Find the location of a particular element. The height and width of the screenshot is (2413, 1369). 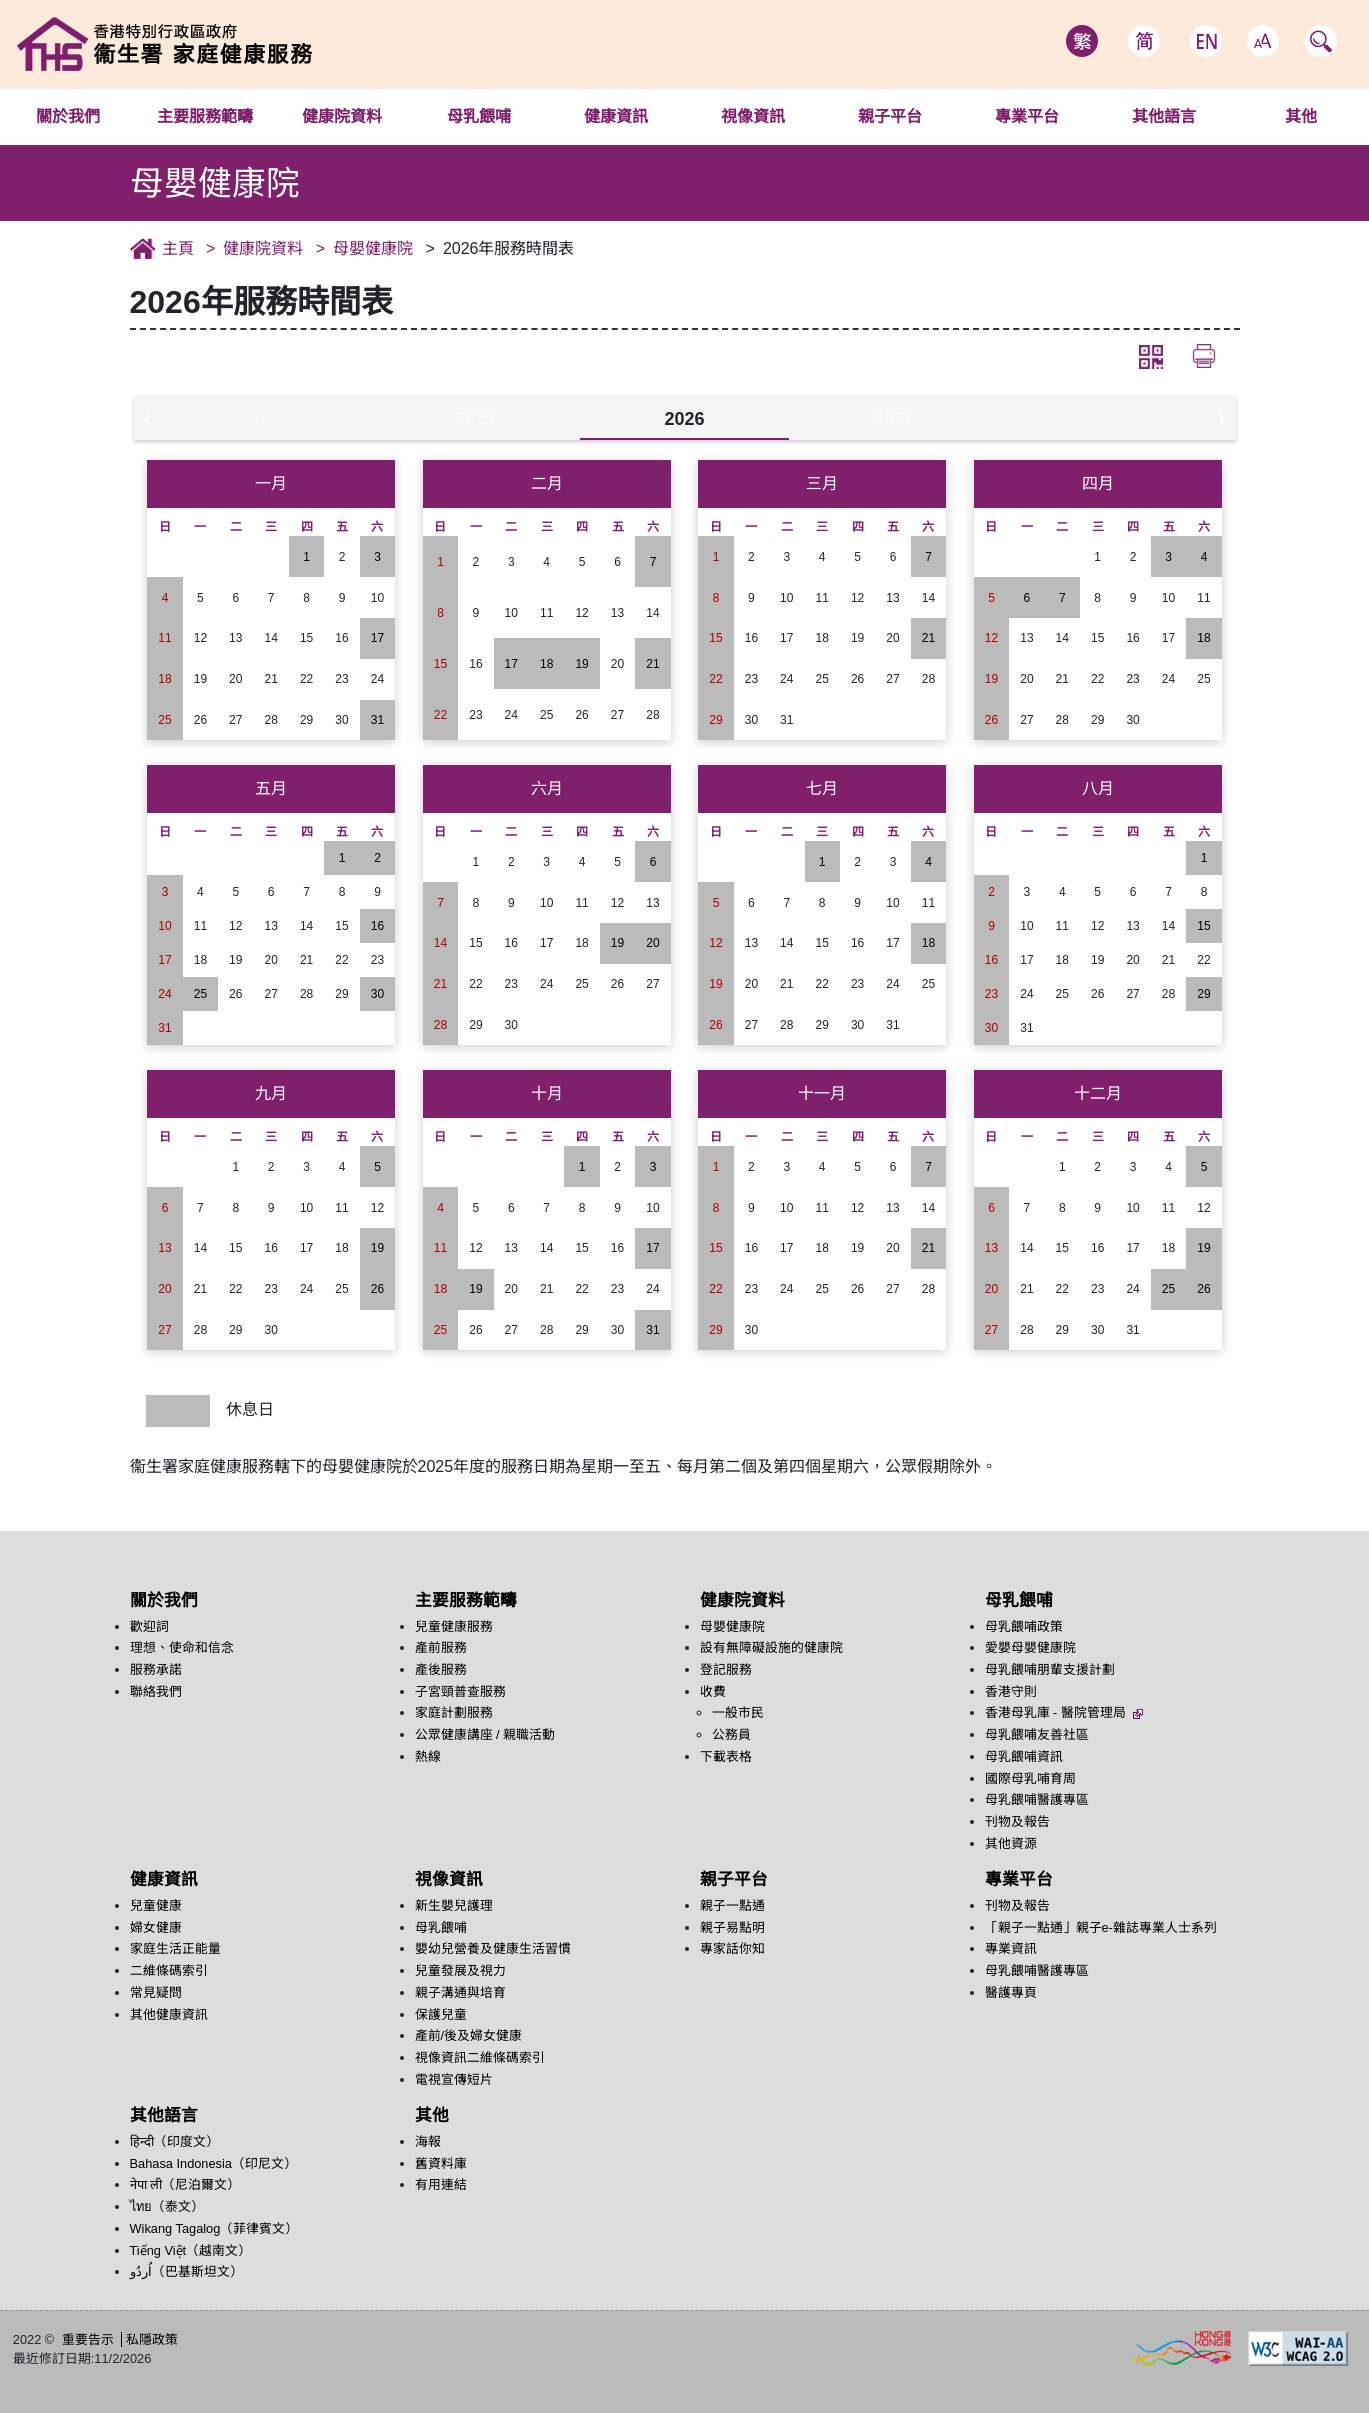

聯絡我們 is located at coordinates (156, 1691).